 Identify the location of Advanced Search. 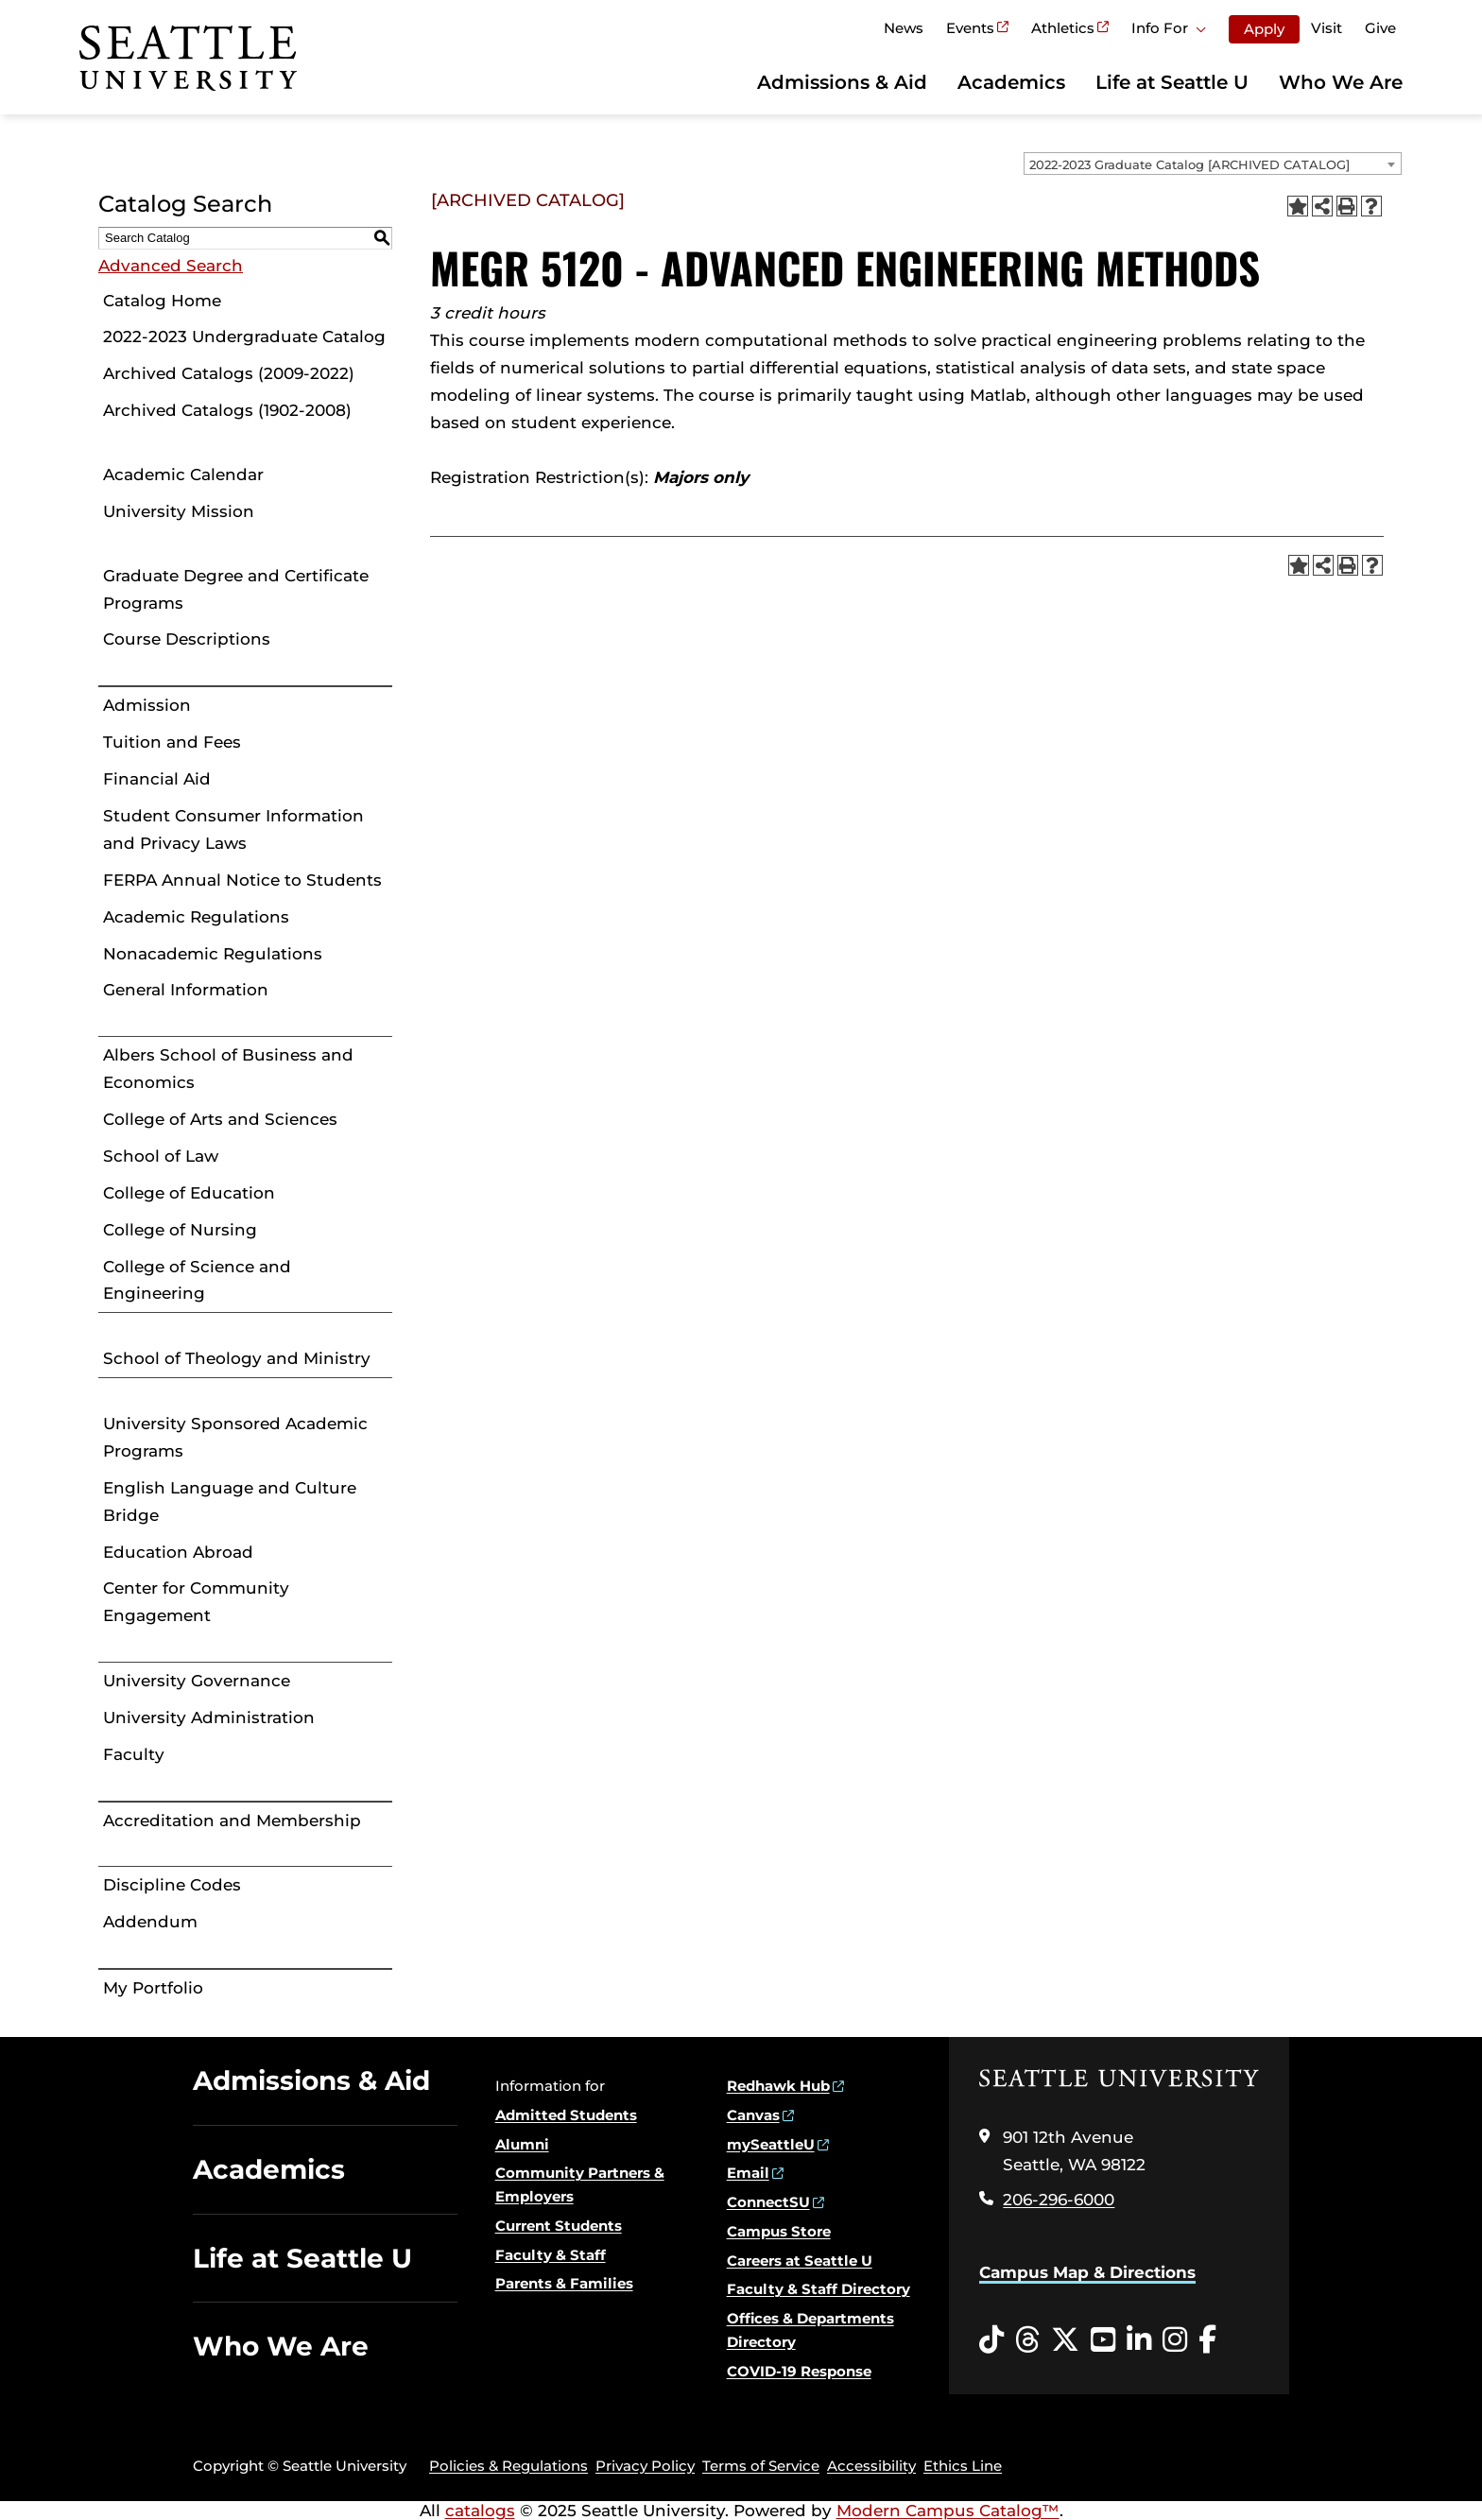
(170, 265).